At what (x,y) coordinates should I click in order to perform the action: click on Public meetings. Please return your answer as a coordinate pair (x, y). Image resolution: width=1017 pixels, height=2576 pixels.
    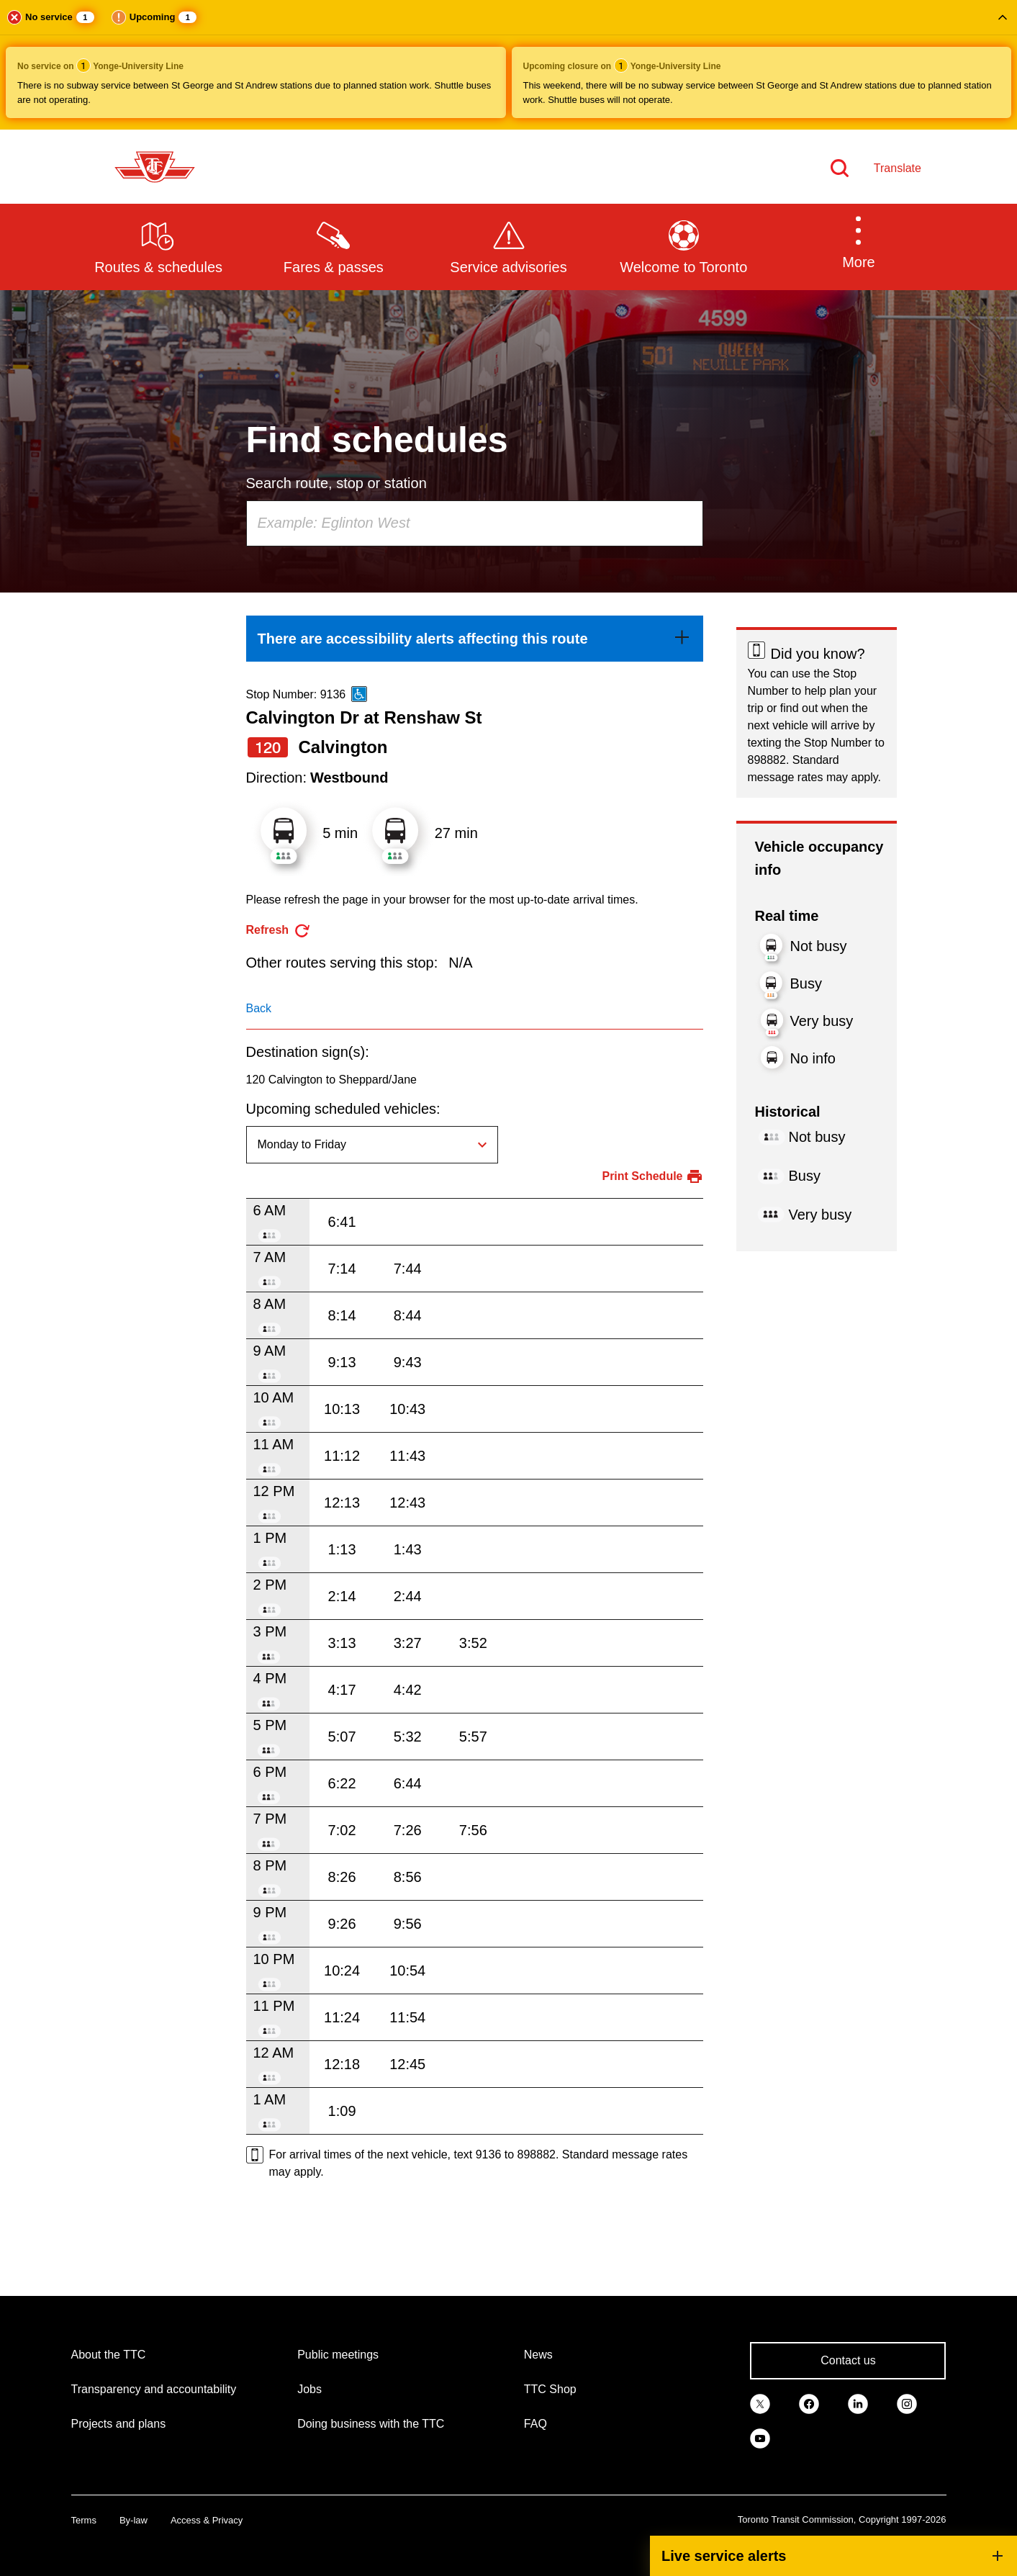
    Looking at the image, I should click on (338, 2354).